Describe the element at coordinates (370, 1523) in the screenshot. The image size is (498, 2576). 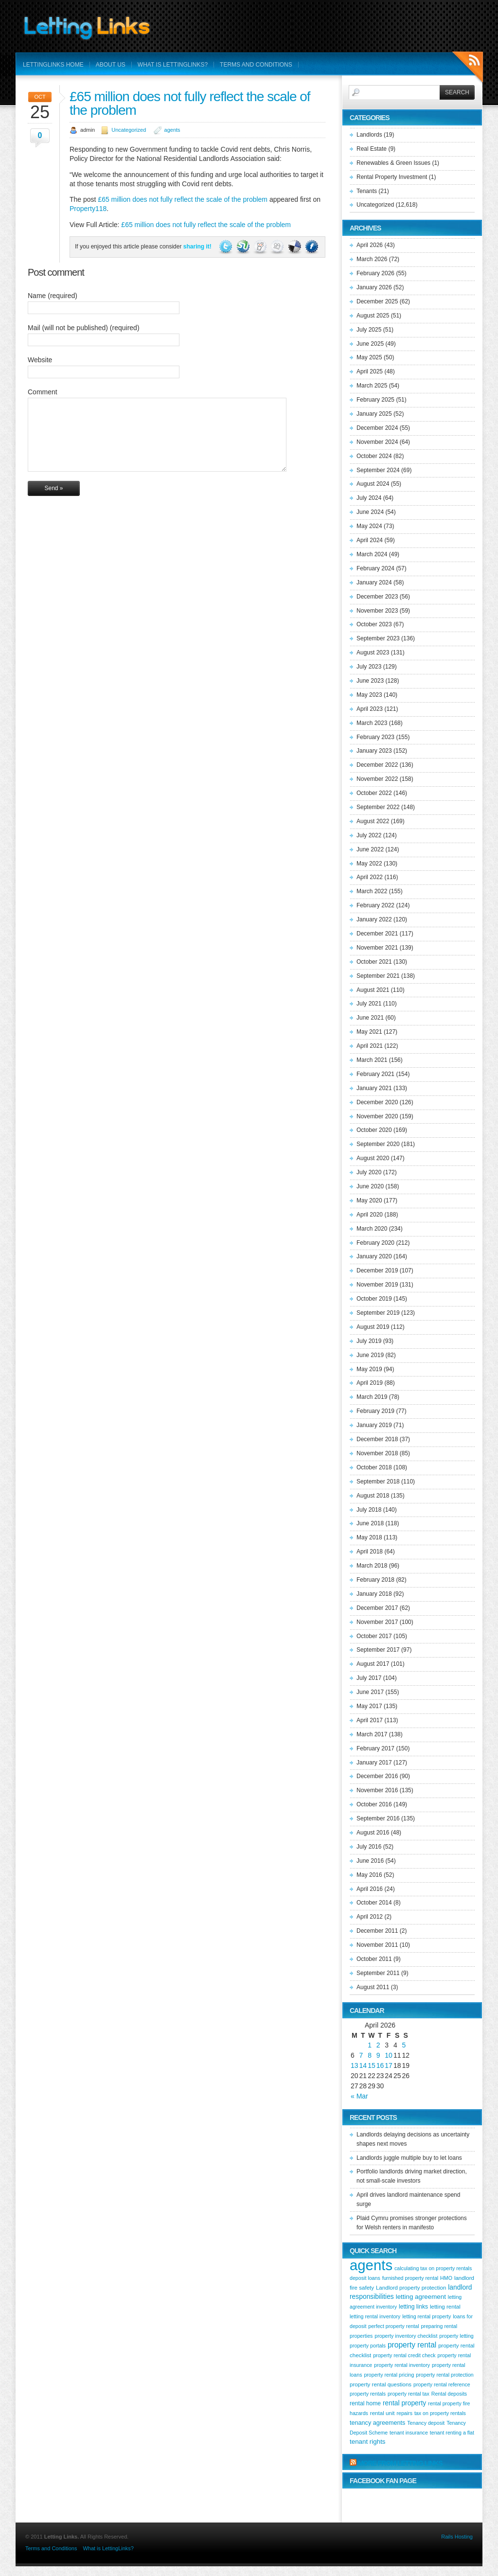
I see `June 2018` at that location.